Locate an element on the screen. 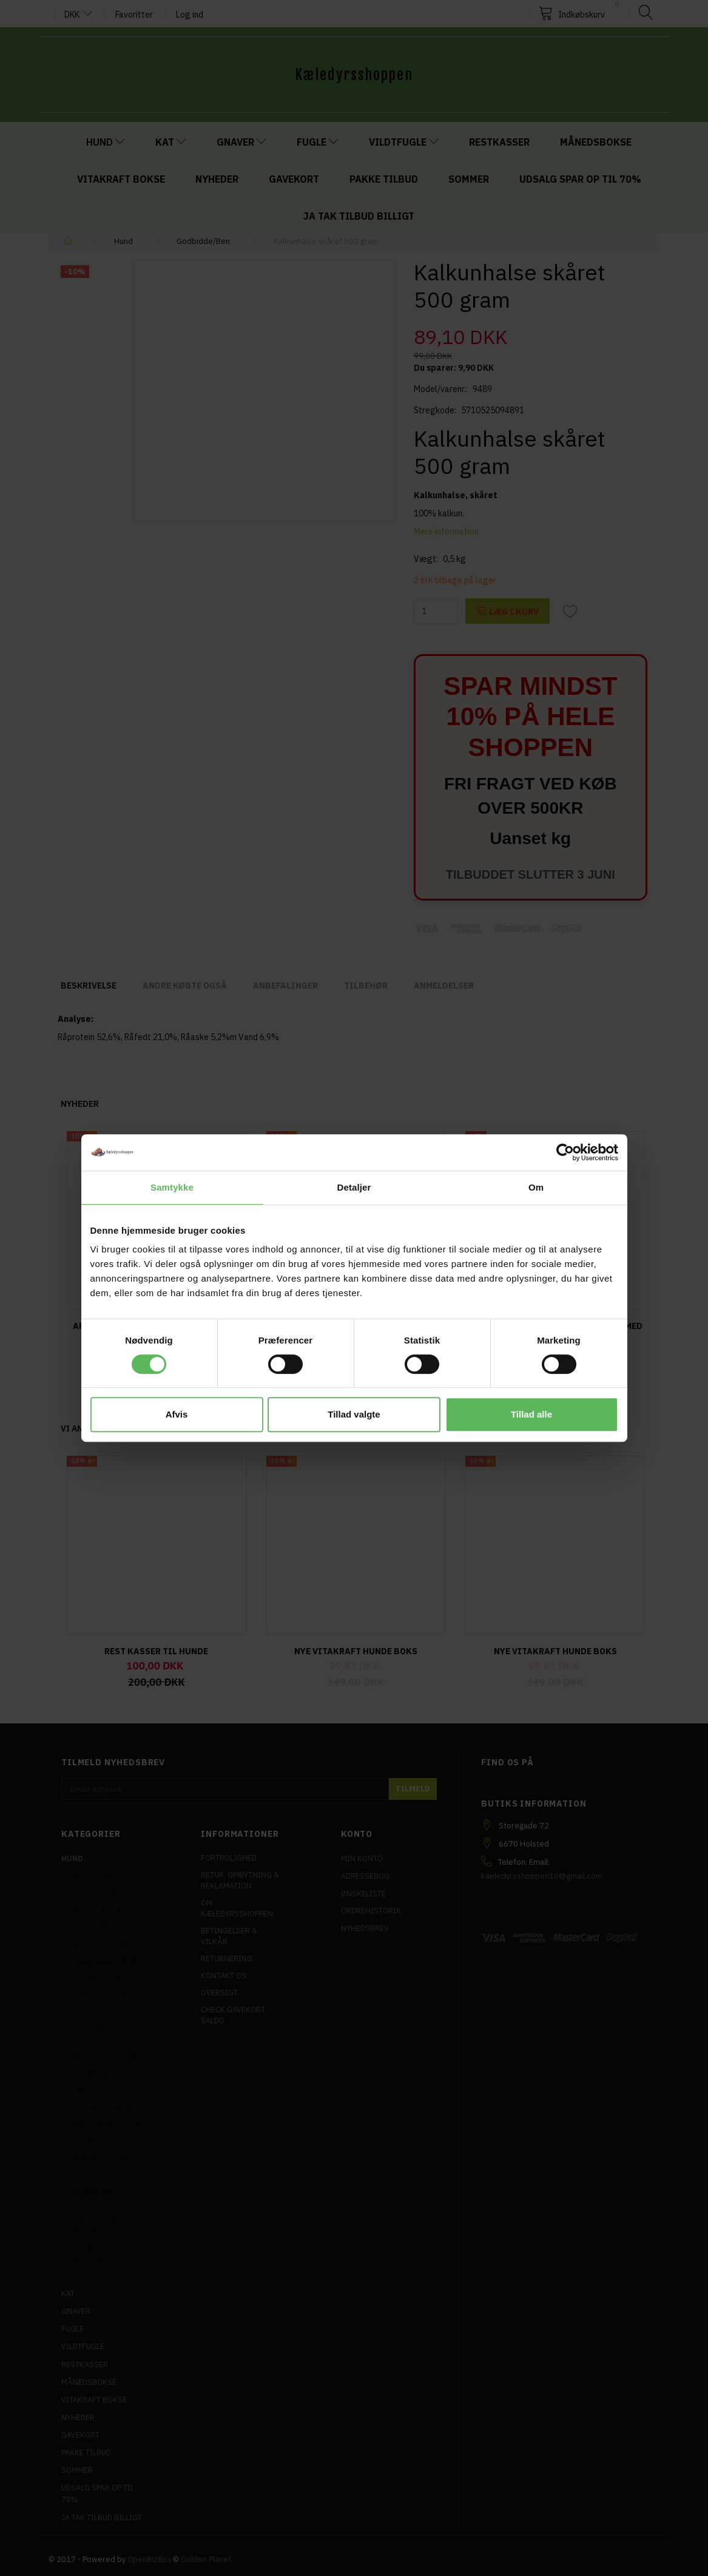 The width and height of the screenshot is (708, 2576). Tillad alle is located at coordinates (531, 1414).